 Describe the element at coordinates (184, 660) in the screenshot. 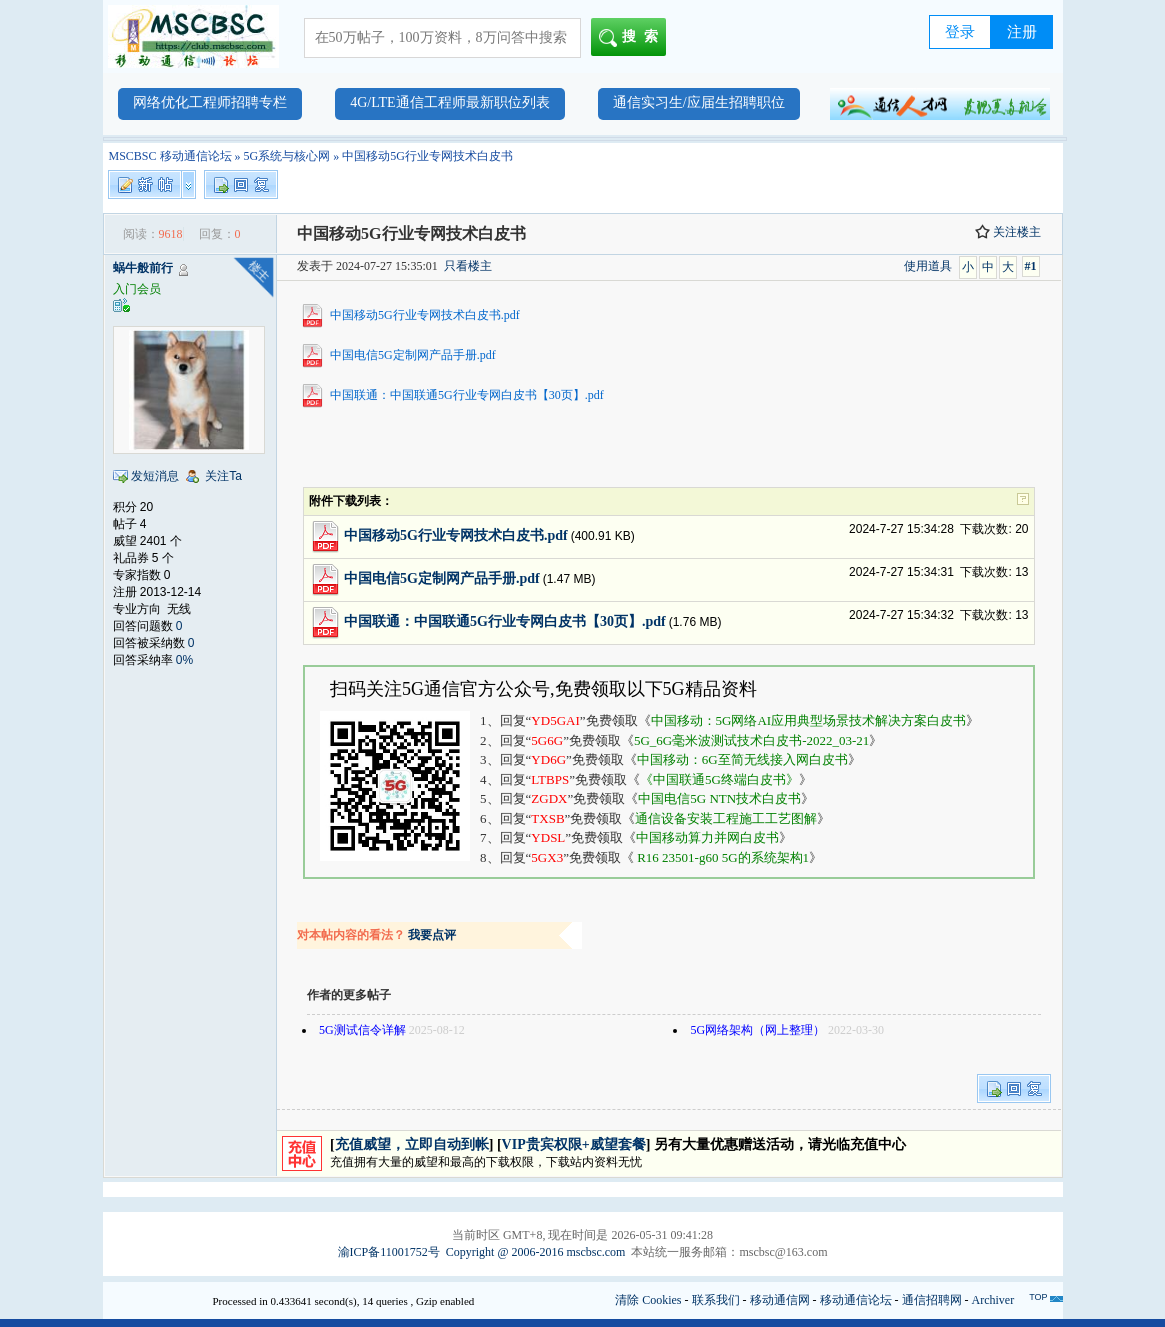

I see `0%` at that location.